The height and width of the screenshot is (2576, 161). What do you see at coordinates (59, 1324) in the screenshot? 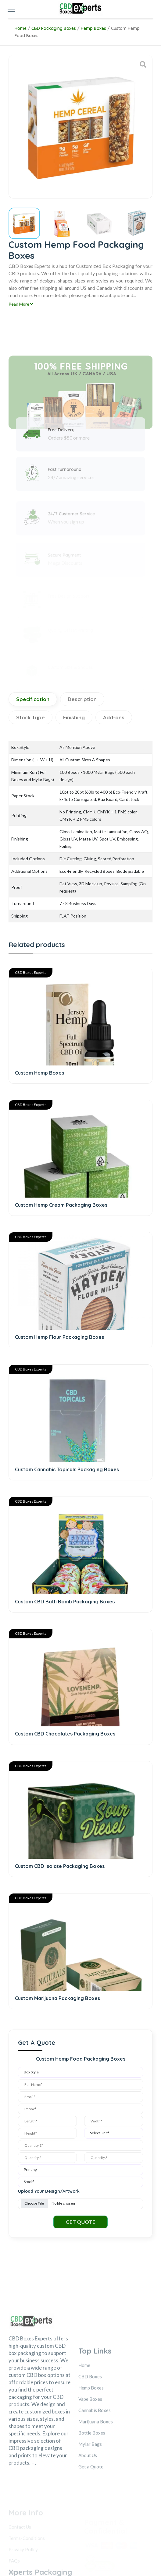
I see `Custom Hemp Flour Packaging Boxes` at bounding box center [59, 1324].